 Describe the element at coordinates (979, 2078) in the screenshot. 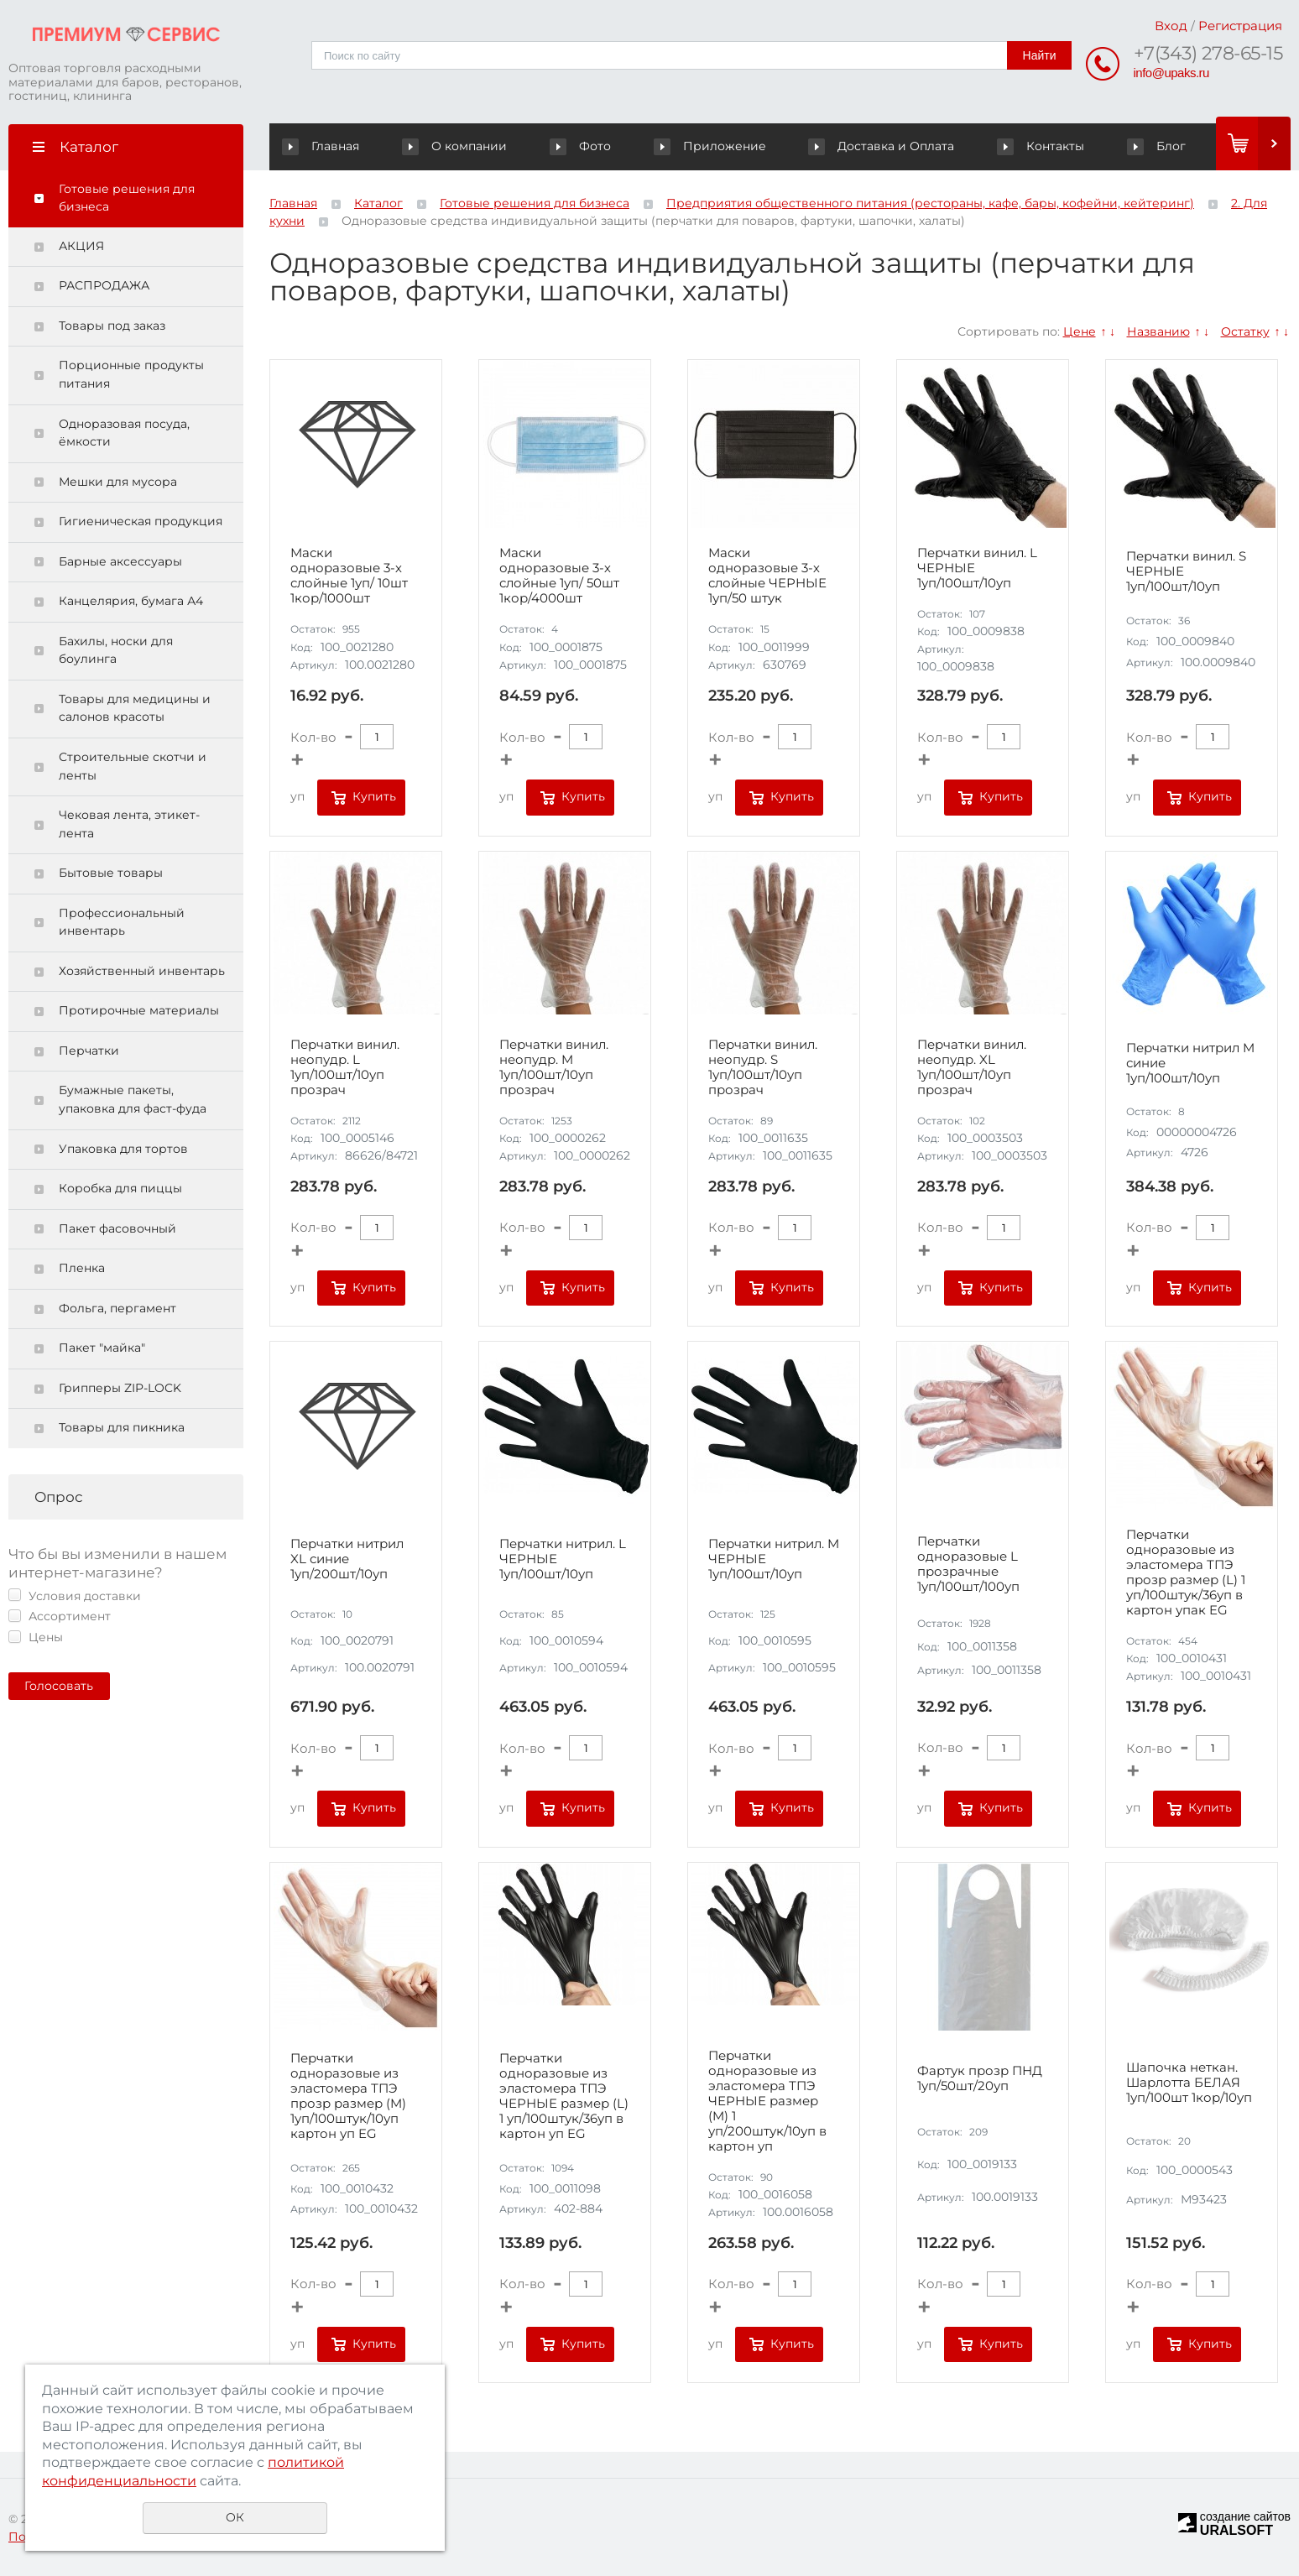

I see `Фартук прозр ПНД 1уп/50шт/20уп` at that location.